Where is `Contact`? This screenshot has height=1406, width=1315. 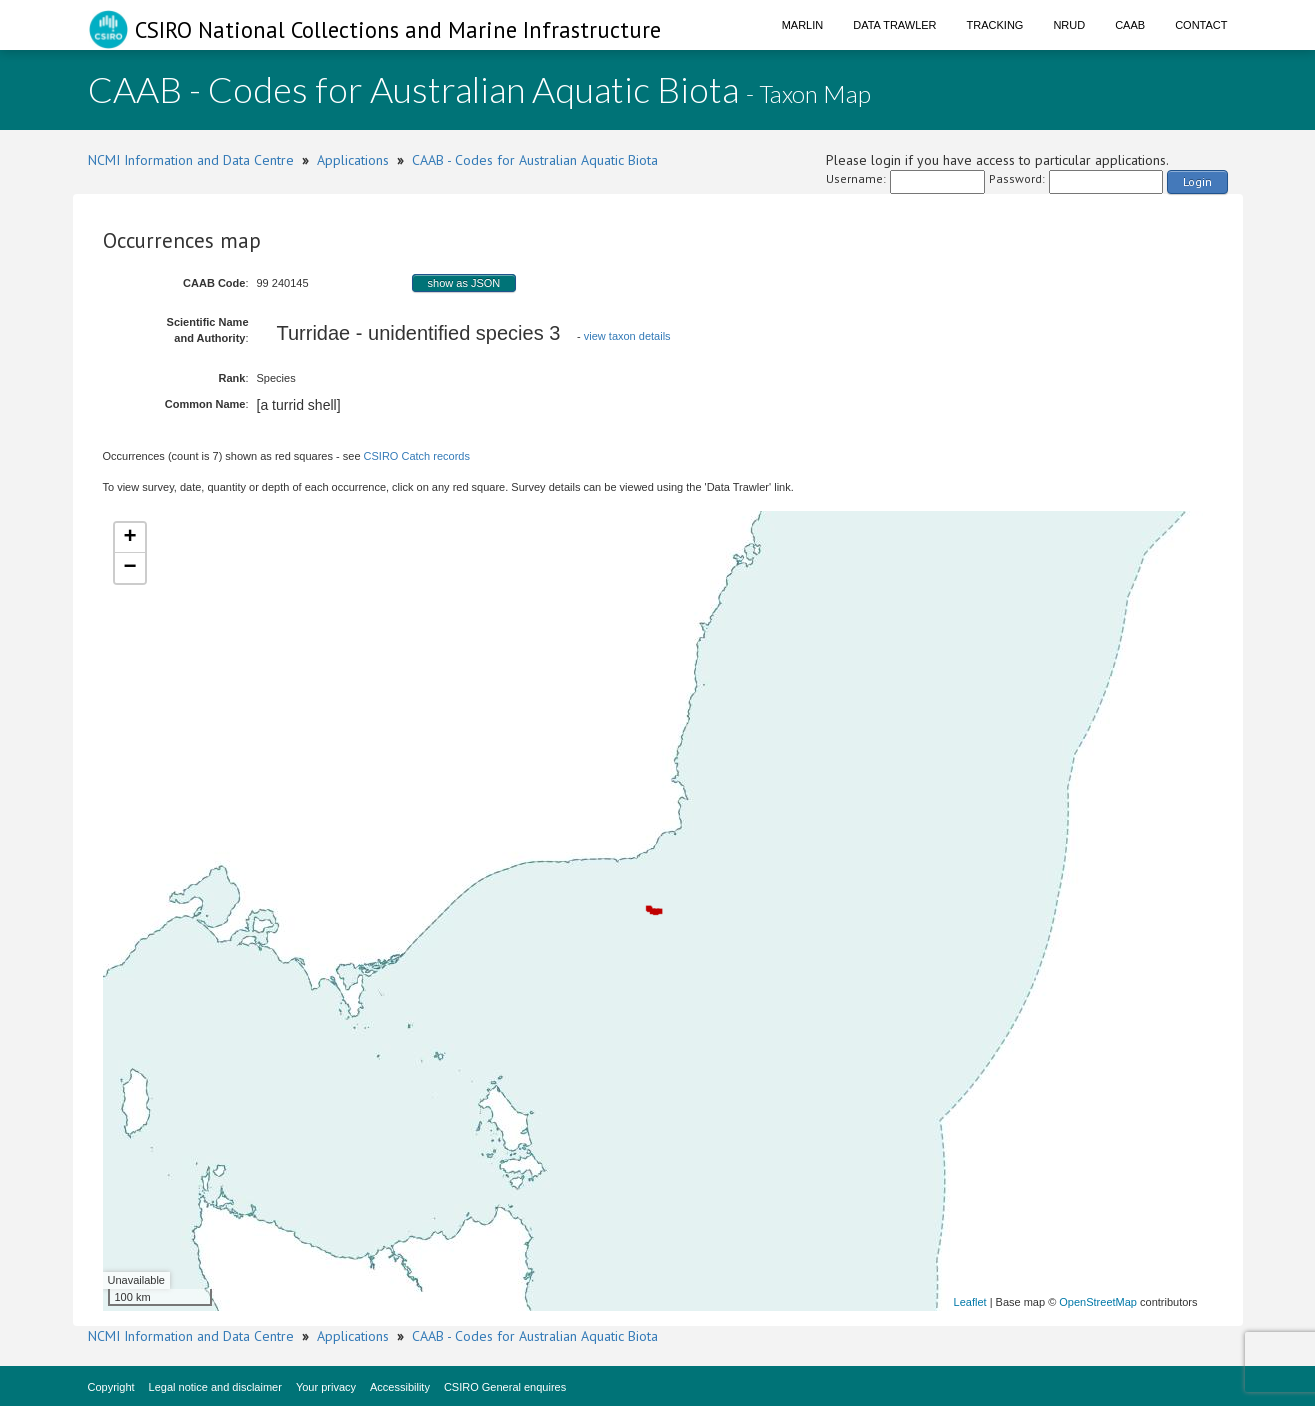 Contact is located at coordinates (1201, 25).